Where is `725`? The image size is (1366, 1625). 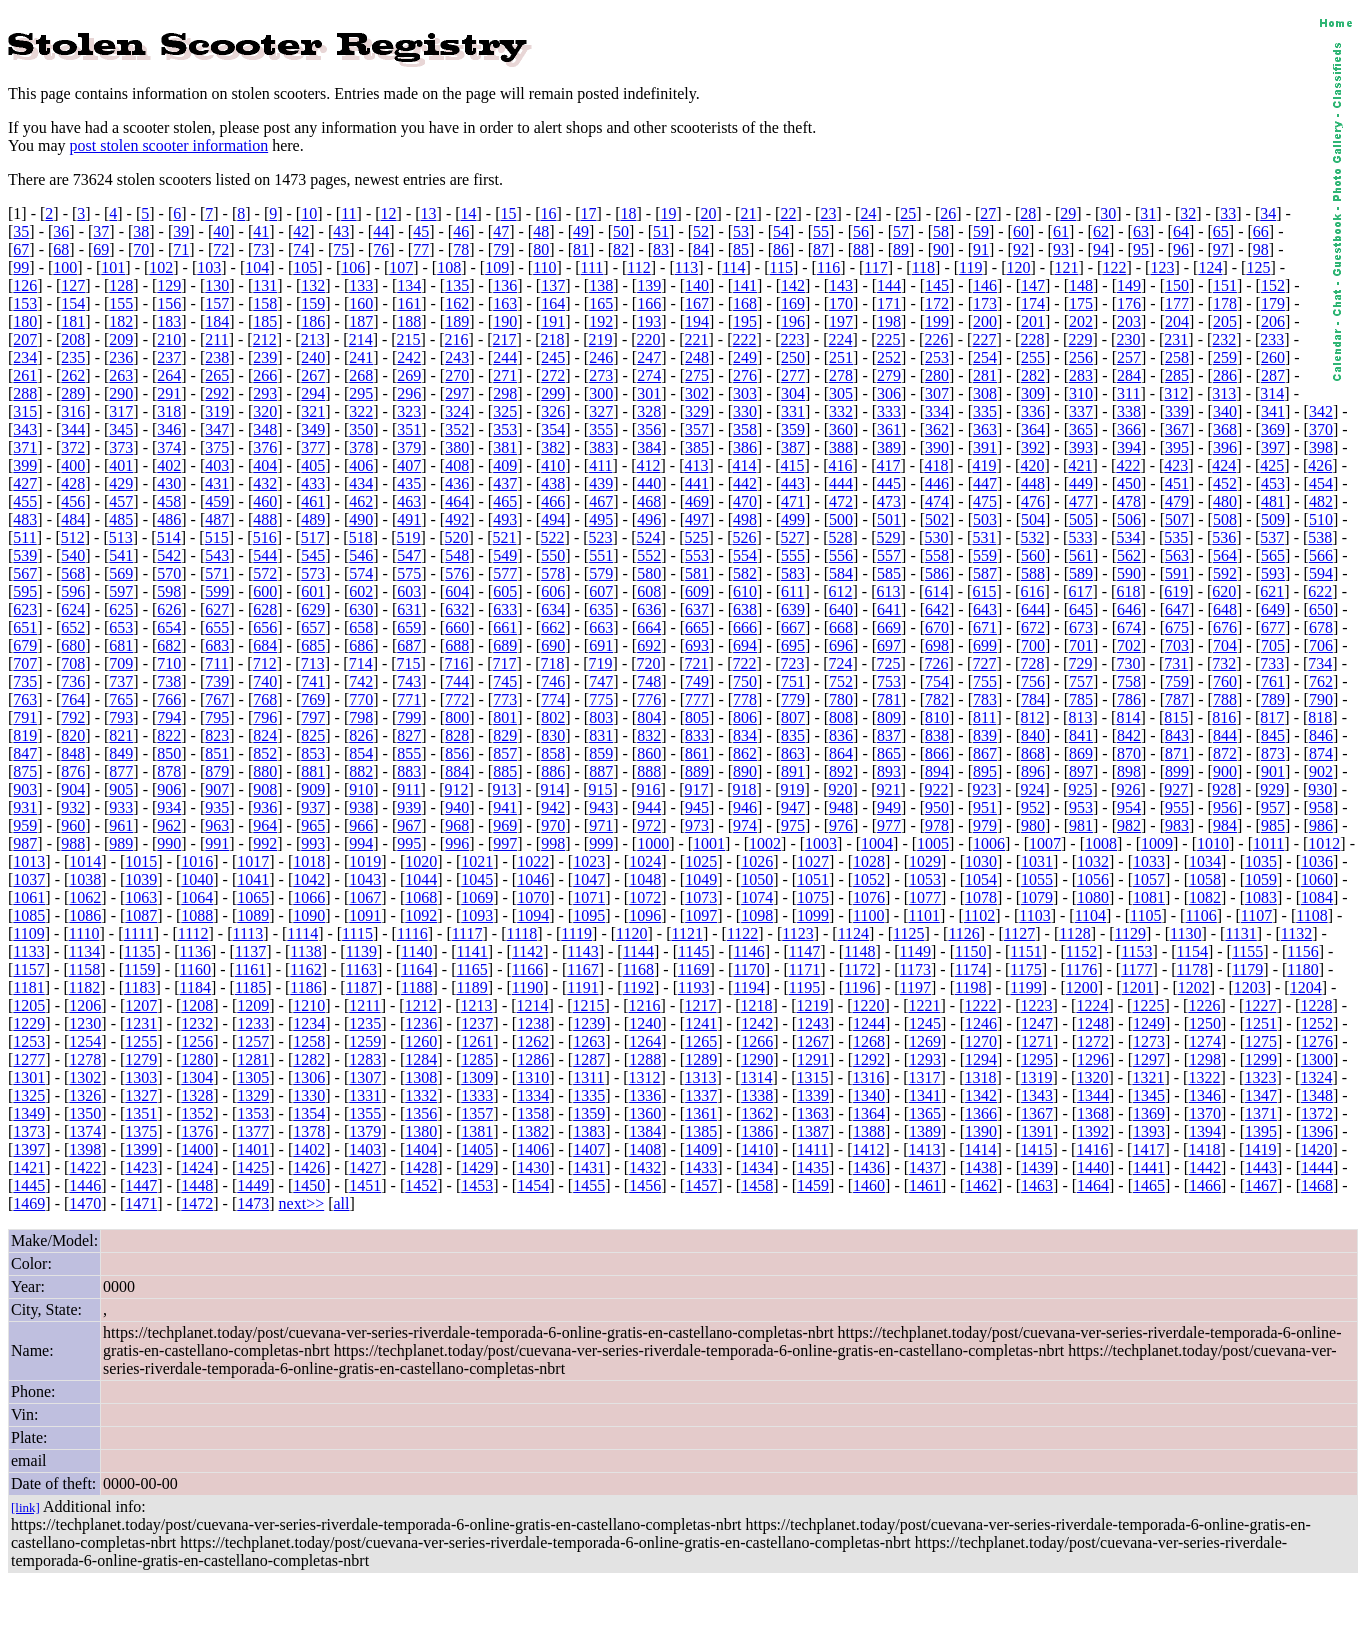
725 is located at coordinates (888, 663).